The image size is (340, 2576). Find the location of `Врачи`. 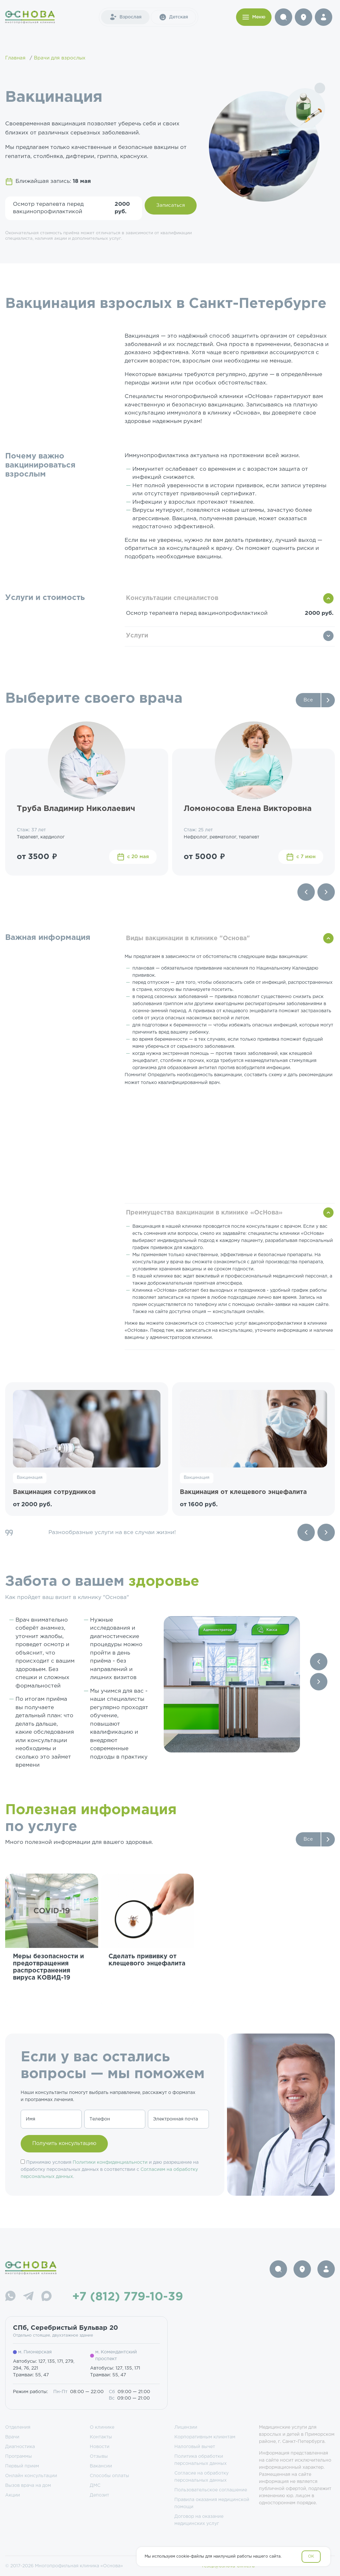

Врачи is located at coordinates (12, 2437).